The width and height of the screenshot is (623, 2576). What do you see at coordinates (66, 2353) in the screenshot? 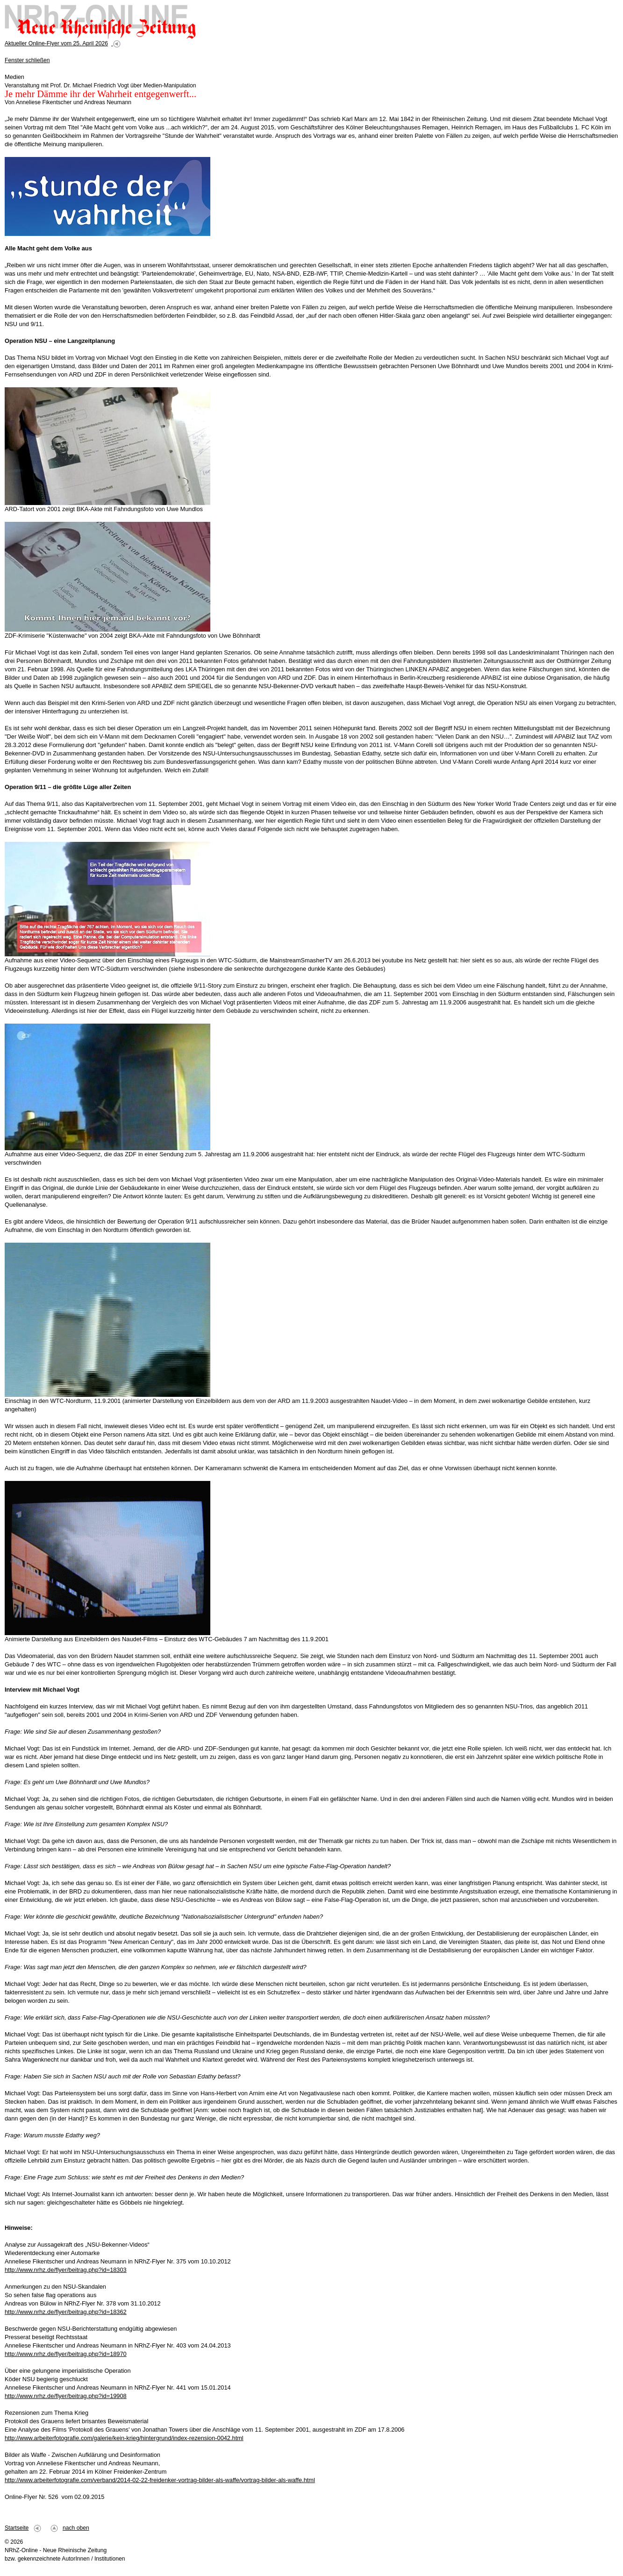
I see `http://www.nrhz.de/flyer/beitrag.php?id=18970` at bounding box center [66, 2353].